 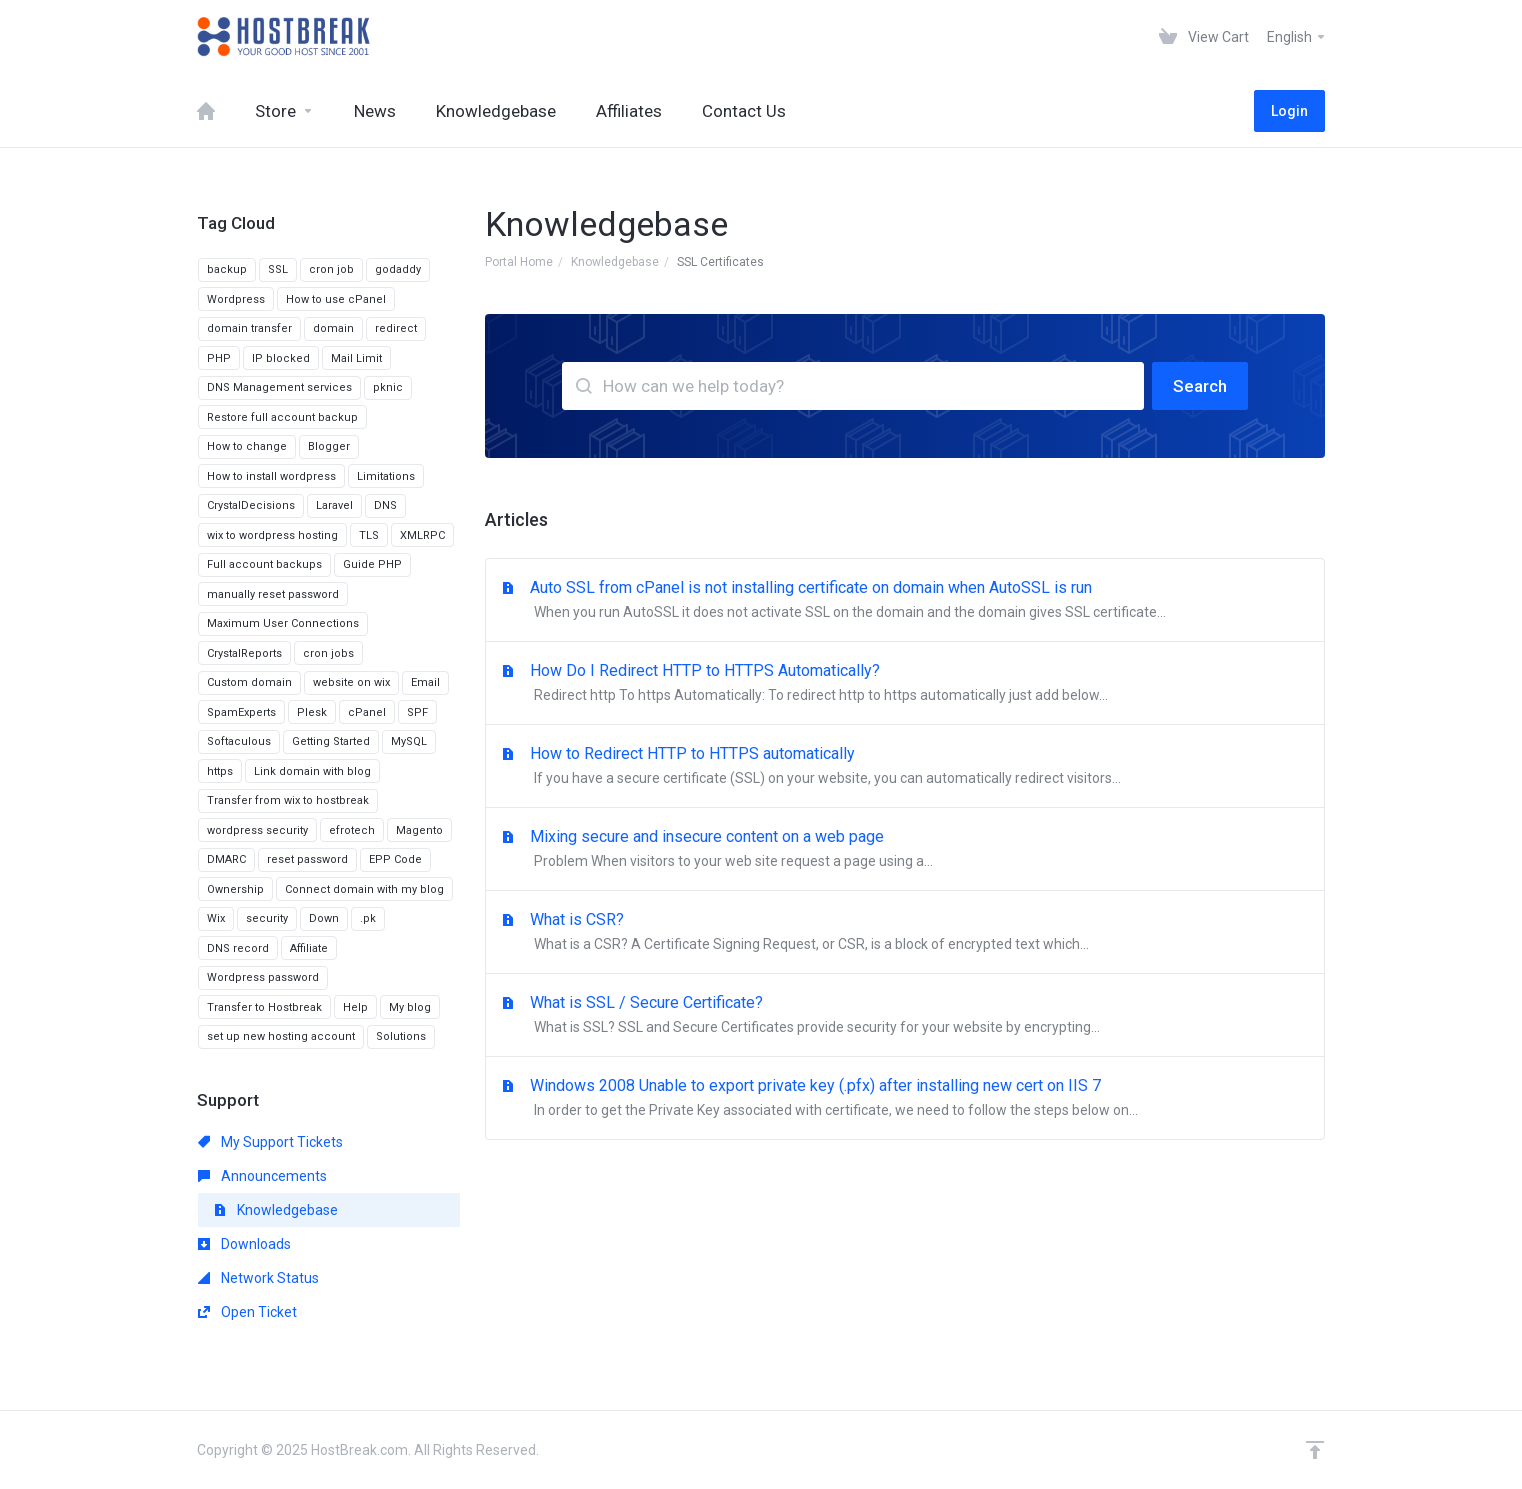 What do you see at coordinates (220, 771) in the screenshot?
I see `https` at bounding box center [220, 771].